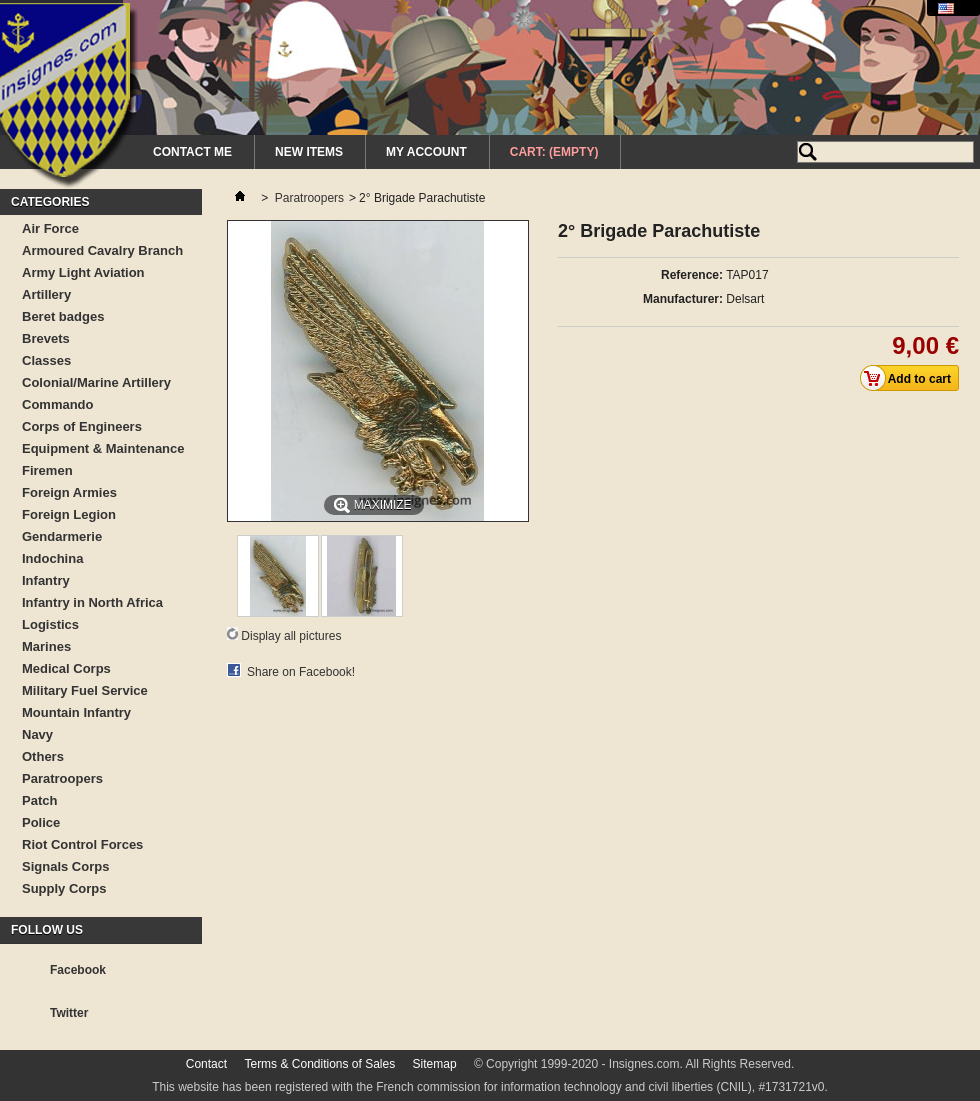 The height and width of the screenshot is (1101, 980). I want to click on Contact, so click(206, 1064).